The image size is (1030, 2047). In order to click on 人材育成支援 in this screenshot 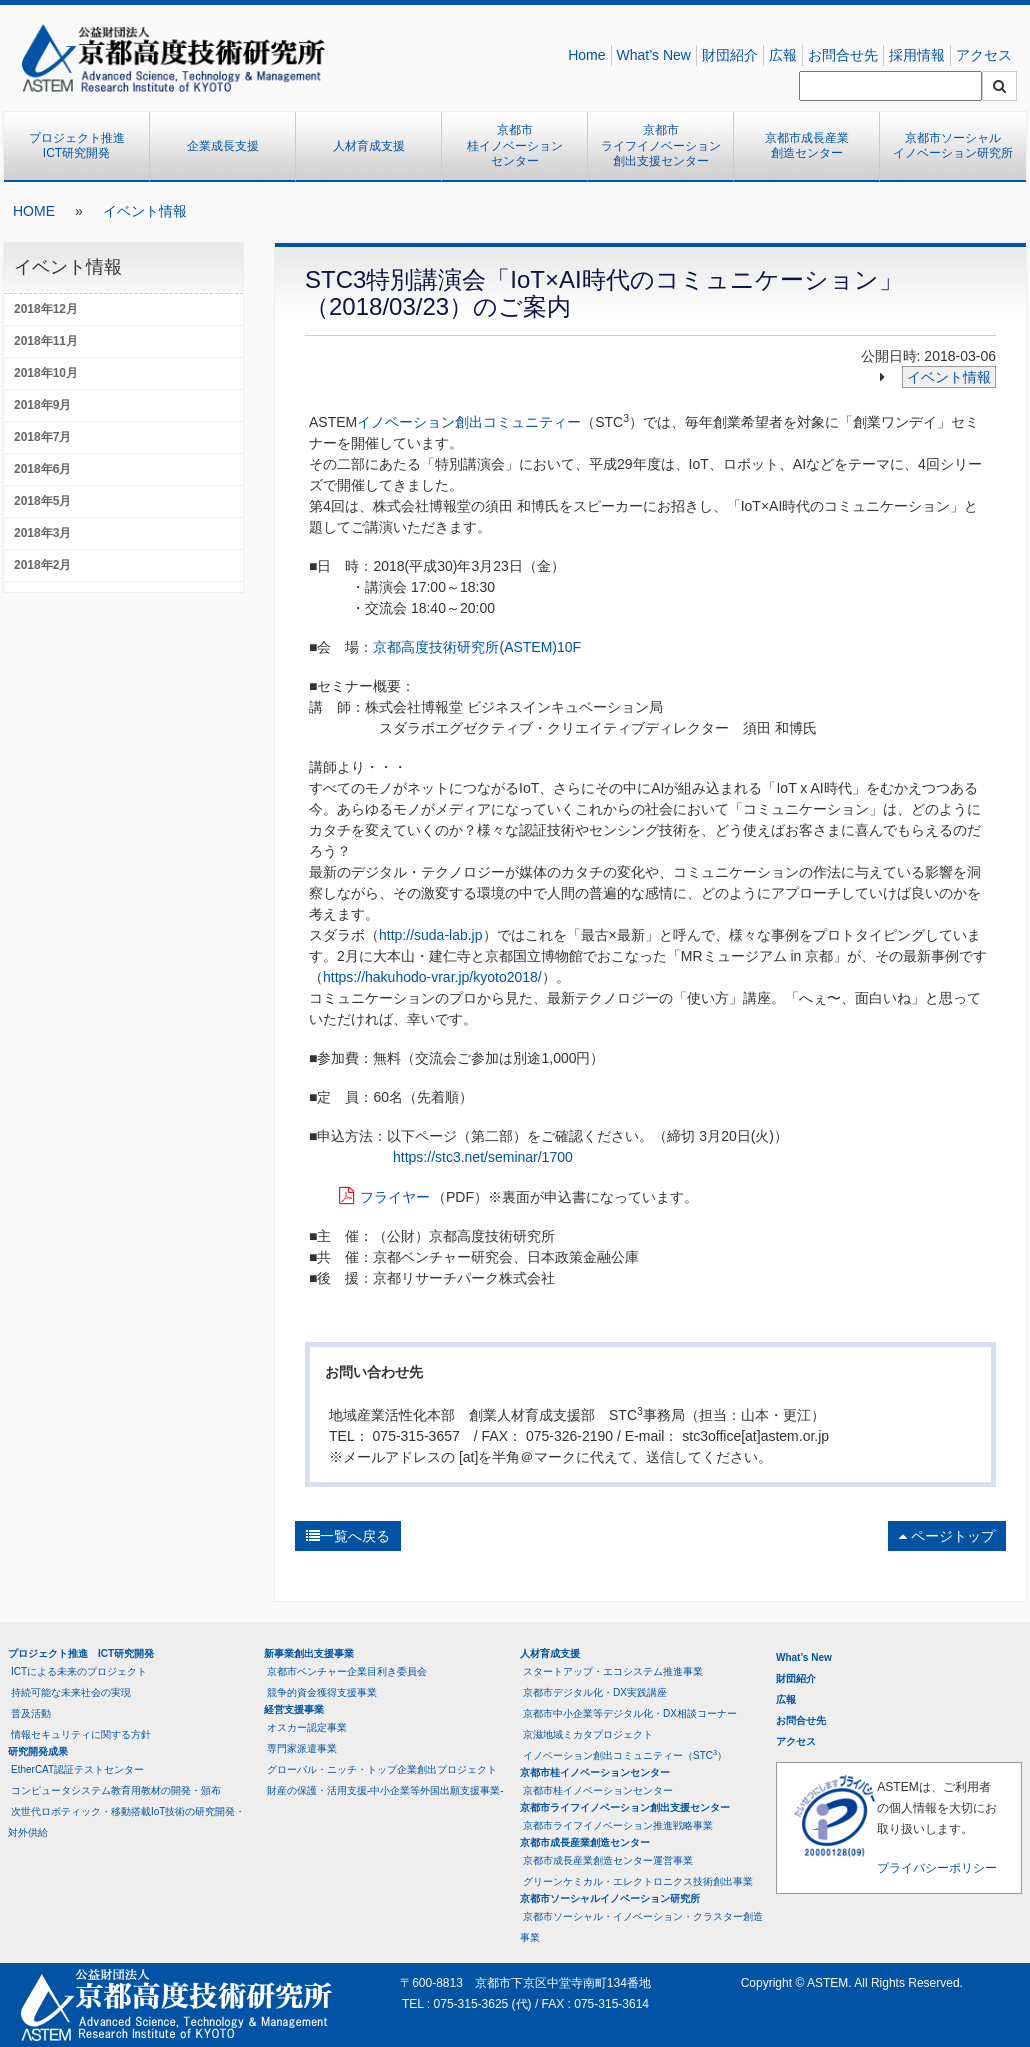, I will do `click(369, 146)`.